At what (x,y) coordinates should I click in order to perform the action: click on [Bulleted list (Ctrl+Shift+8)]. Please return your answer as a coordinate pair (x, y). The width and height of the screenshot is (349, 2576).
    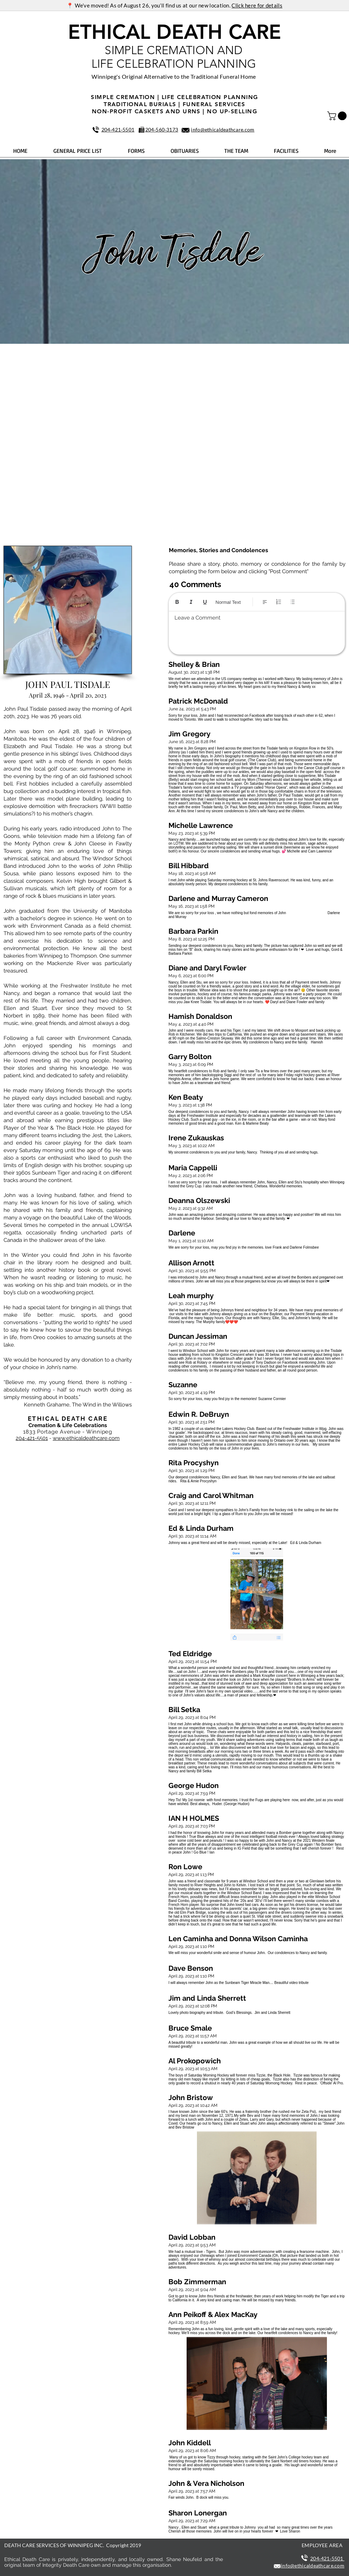
    Looking at the image, I should click on (292, 602).